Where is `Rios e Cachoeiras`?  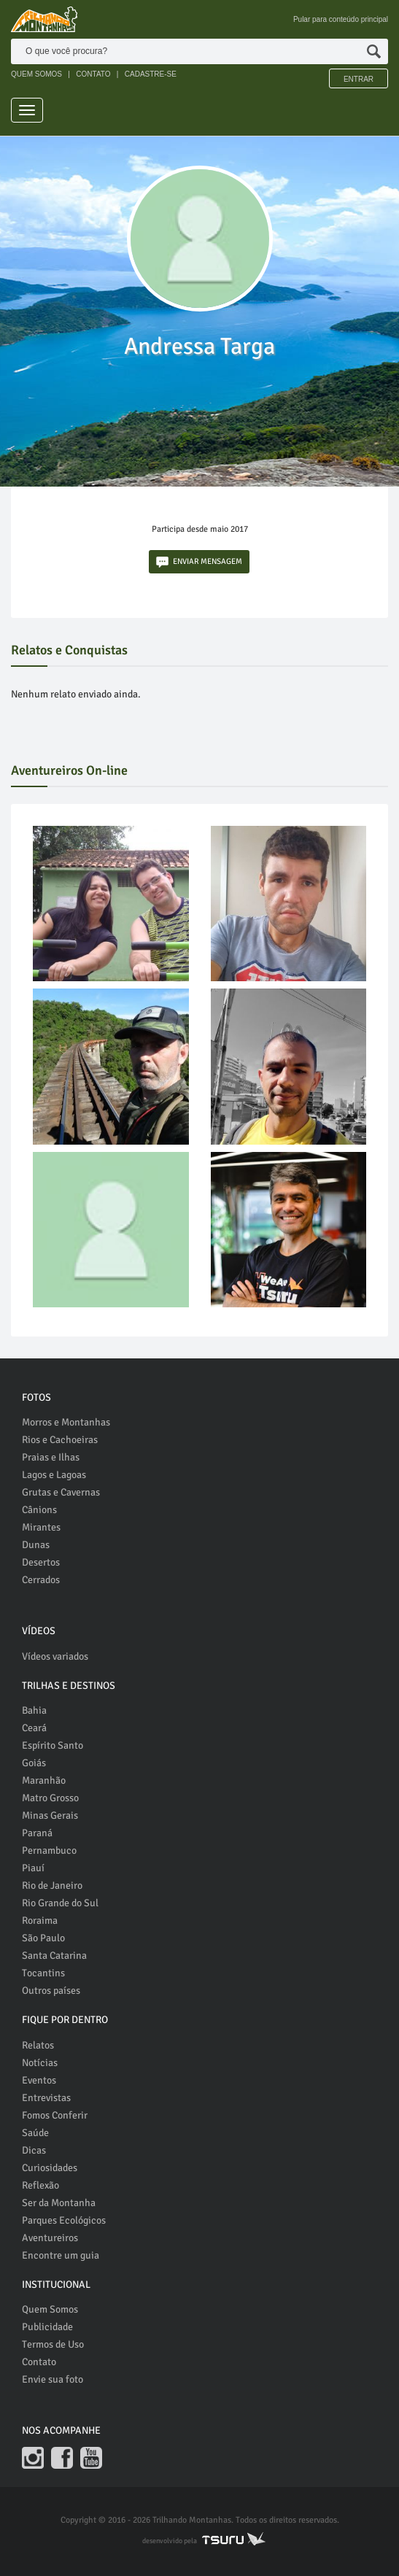
Rios e Cachoeiras is located at coordinates (60, 1440).